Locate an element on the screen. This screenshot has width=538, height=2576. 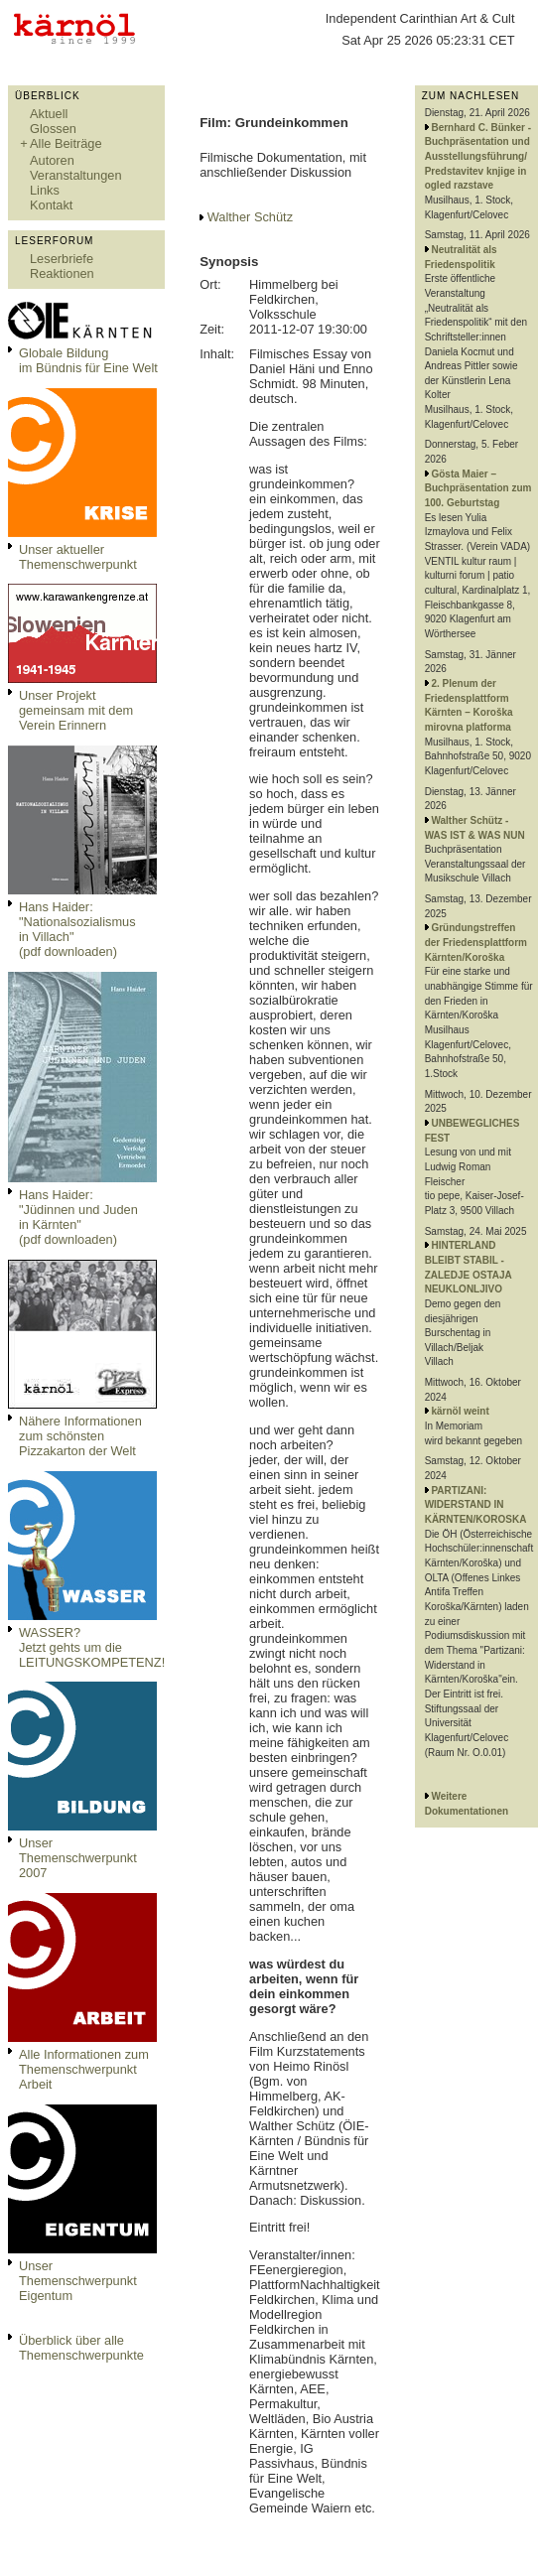
Alle Informationen zum Themenschwerpunkt Arbeit is located at coordinates (84, 2069).